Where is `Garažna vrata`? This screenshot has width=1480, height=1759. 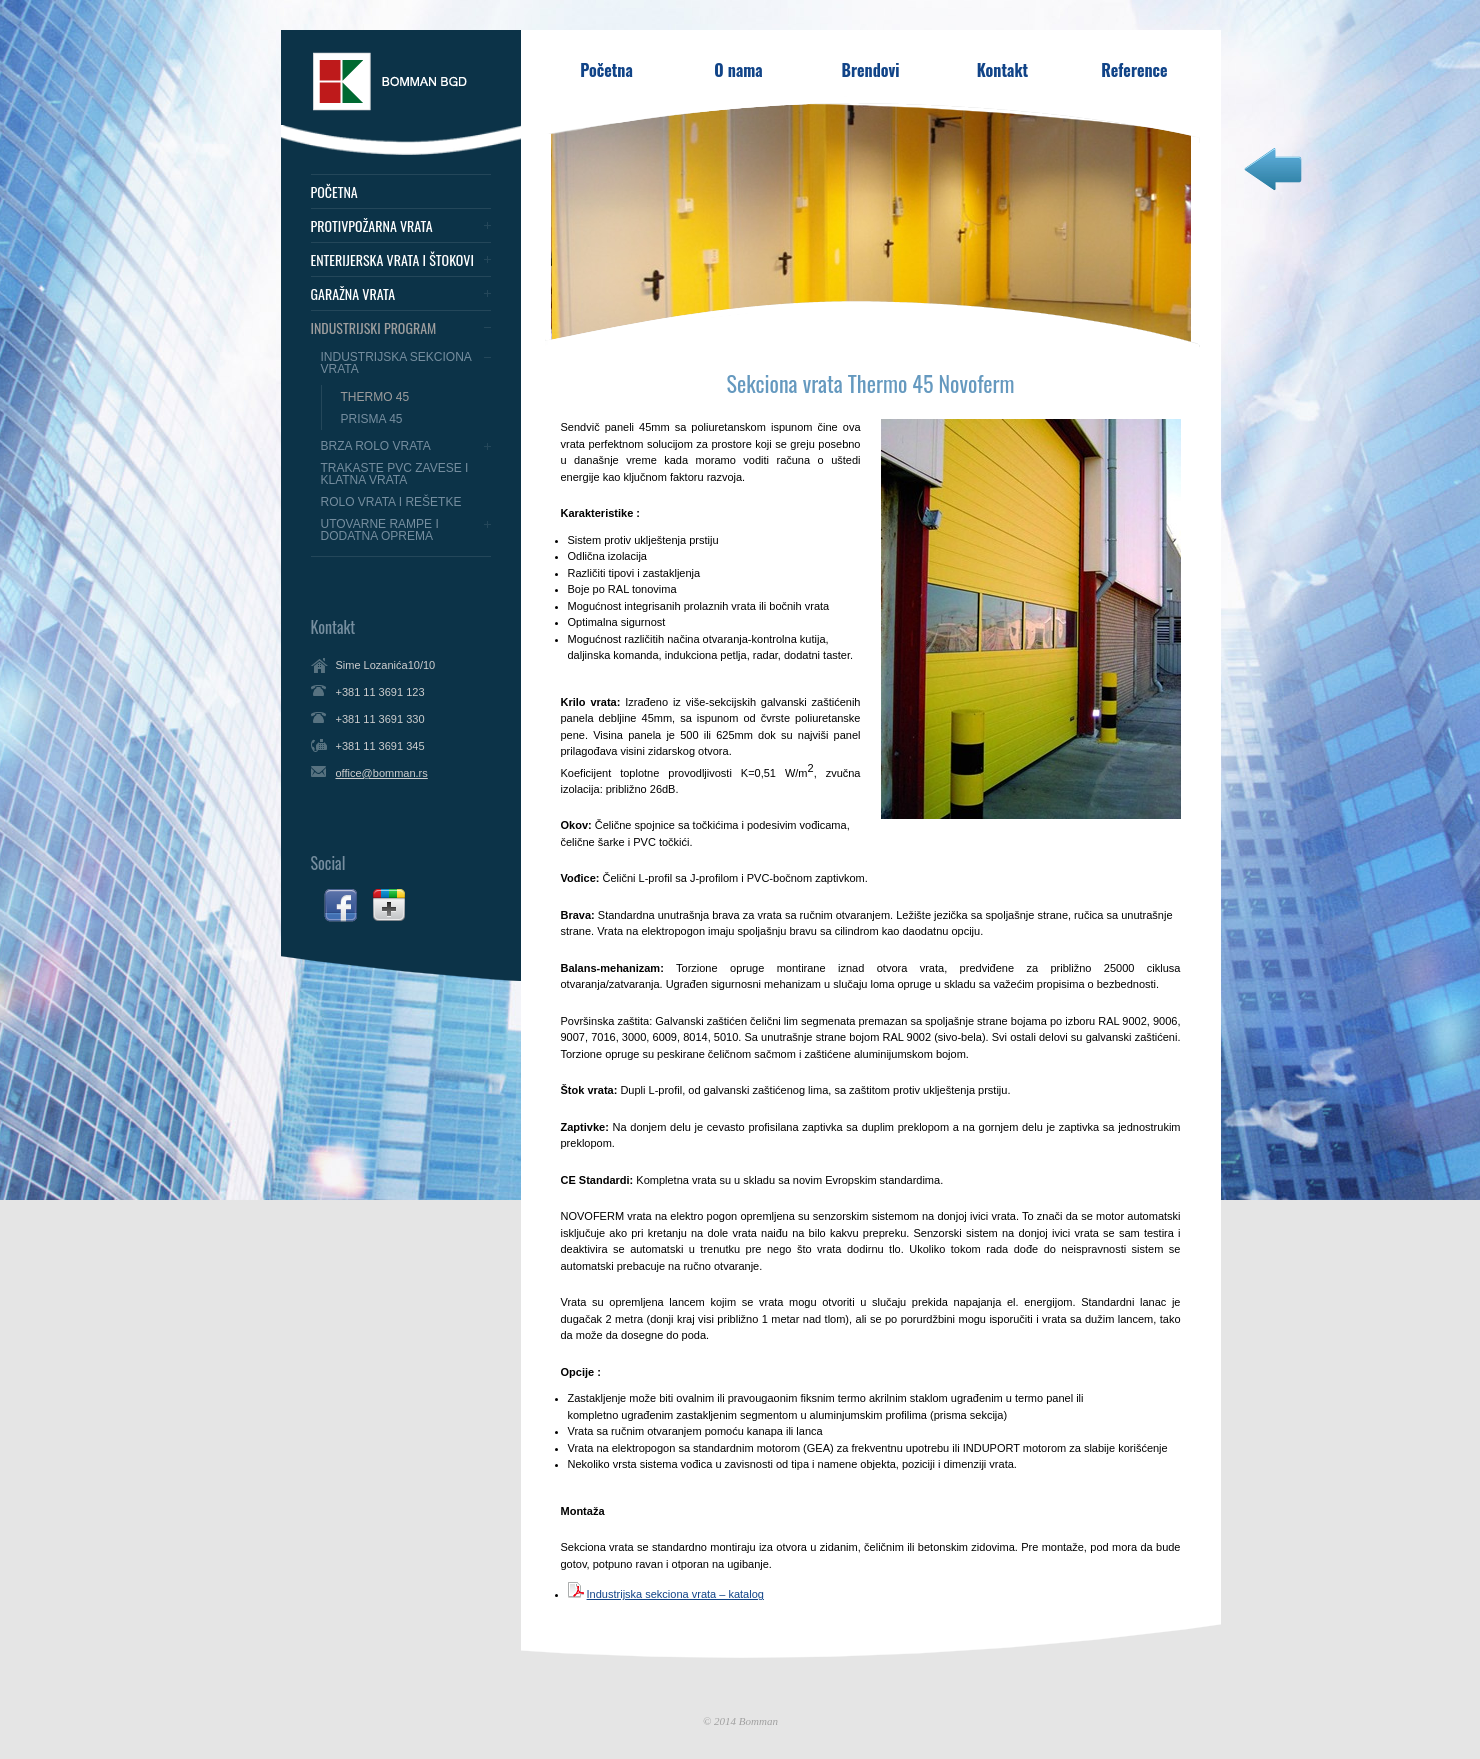
Garažna vrata is located at coordinates (353, 294).